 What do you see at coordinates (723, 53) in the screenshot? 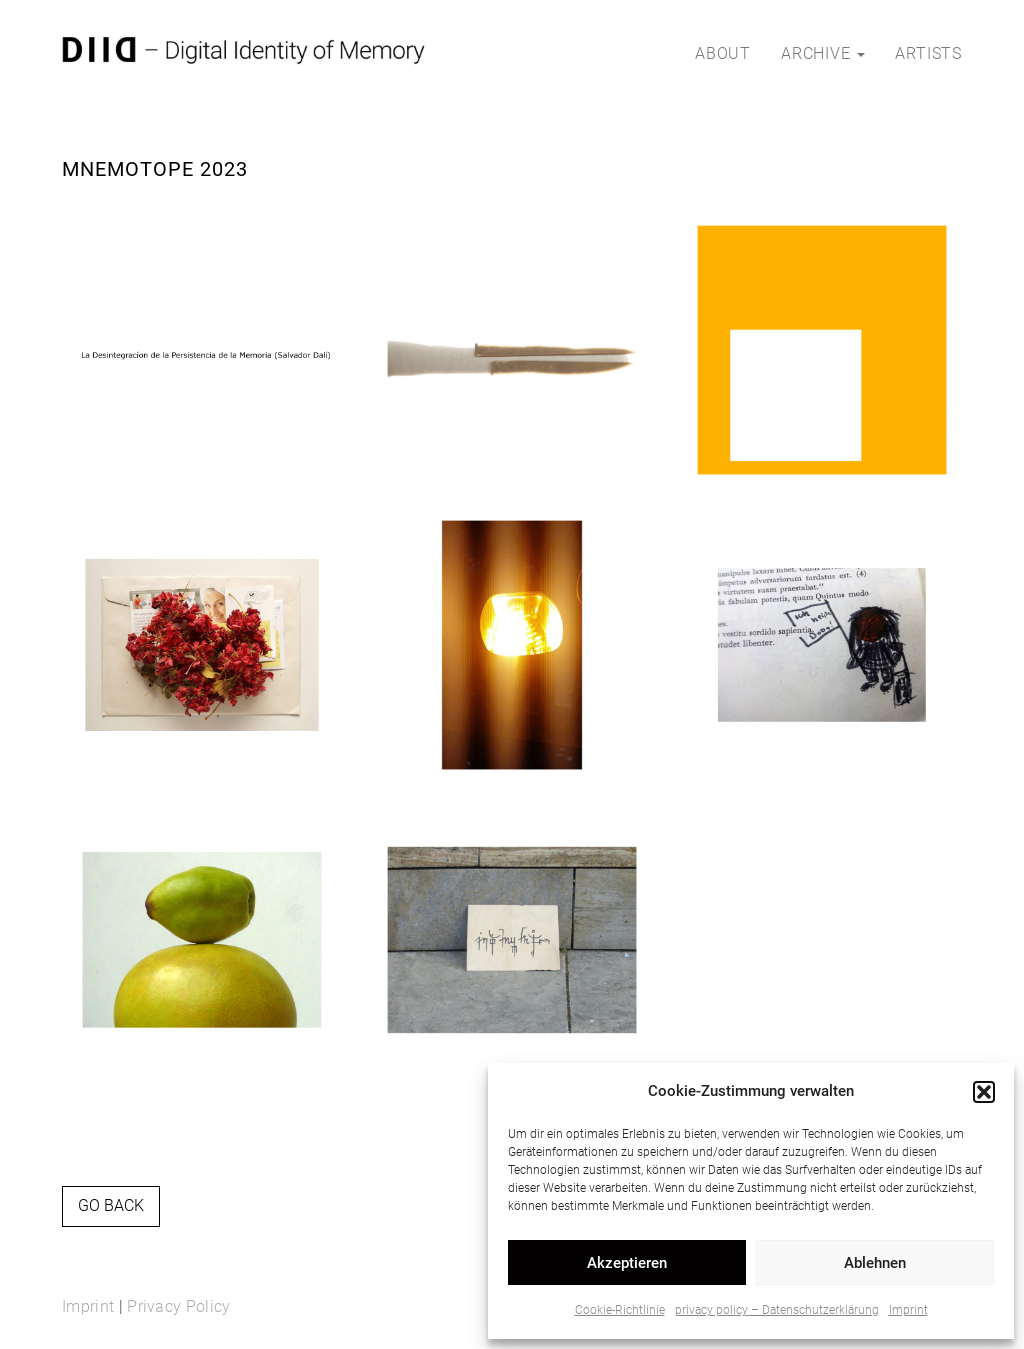
I see `about` at bounding box center [723, 53].